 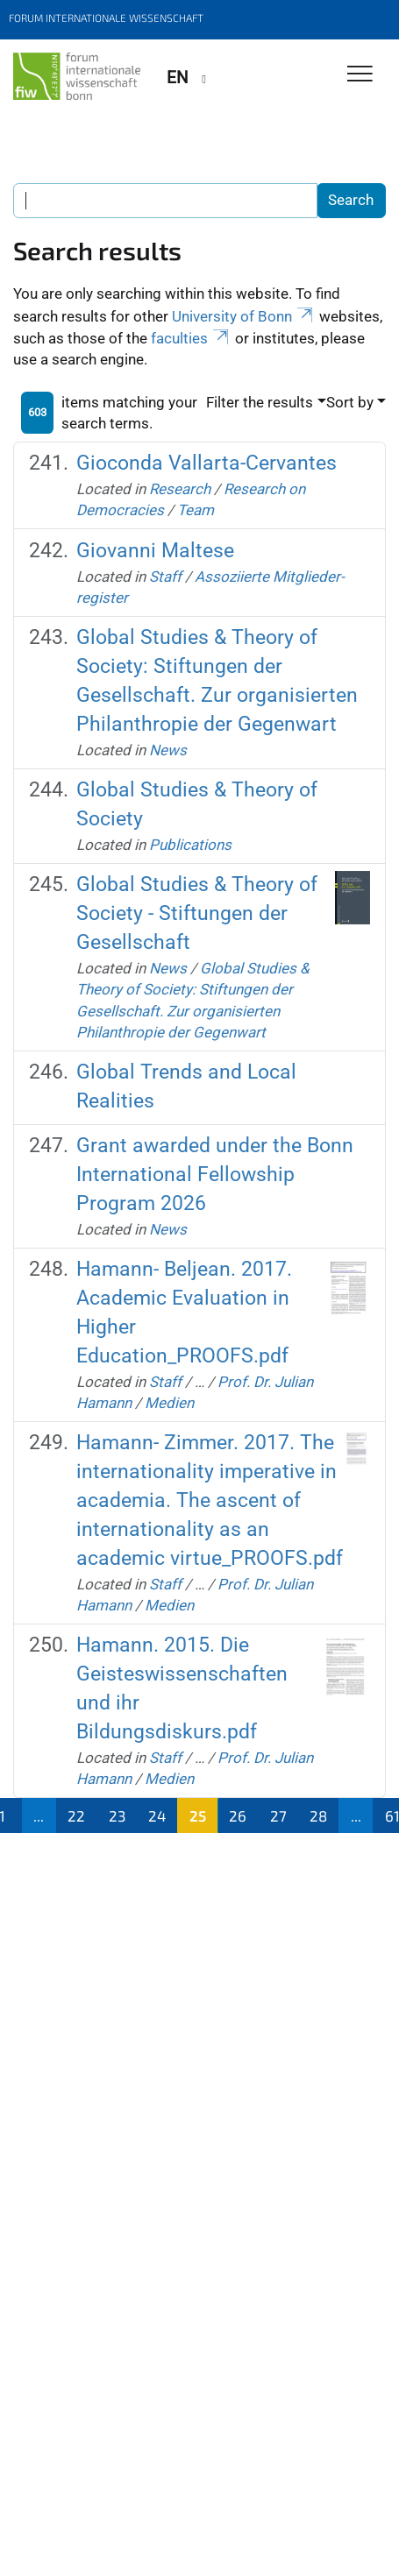 What do you see at coordinates (360, 75) in the screenshot?
I see `[Toggle Navigation]` at bounding box center [360, 75].